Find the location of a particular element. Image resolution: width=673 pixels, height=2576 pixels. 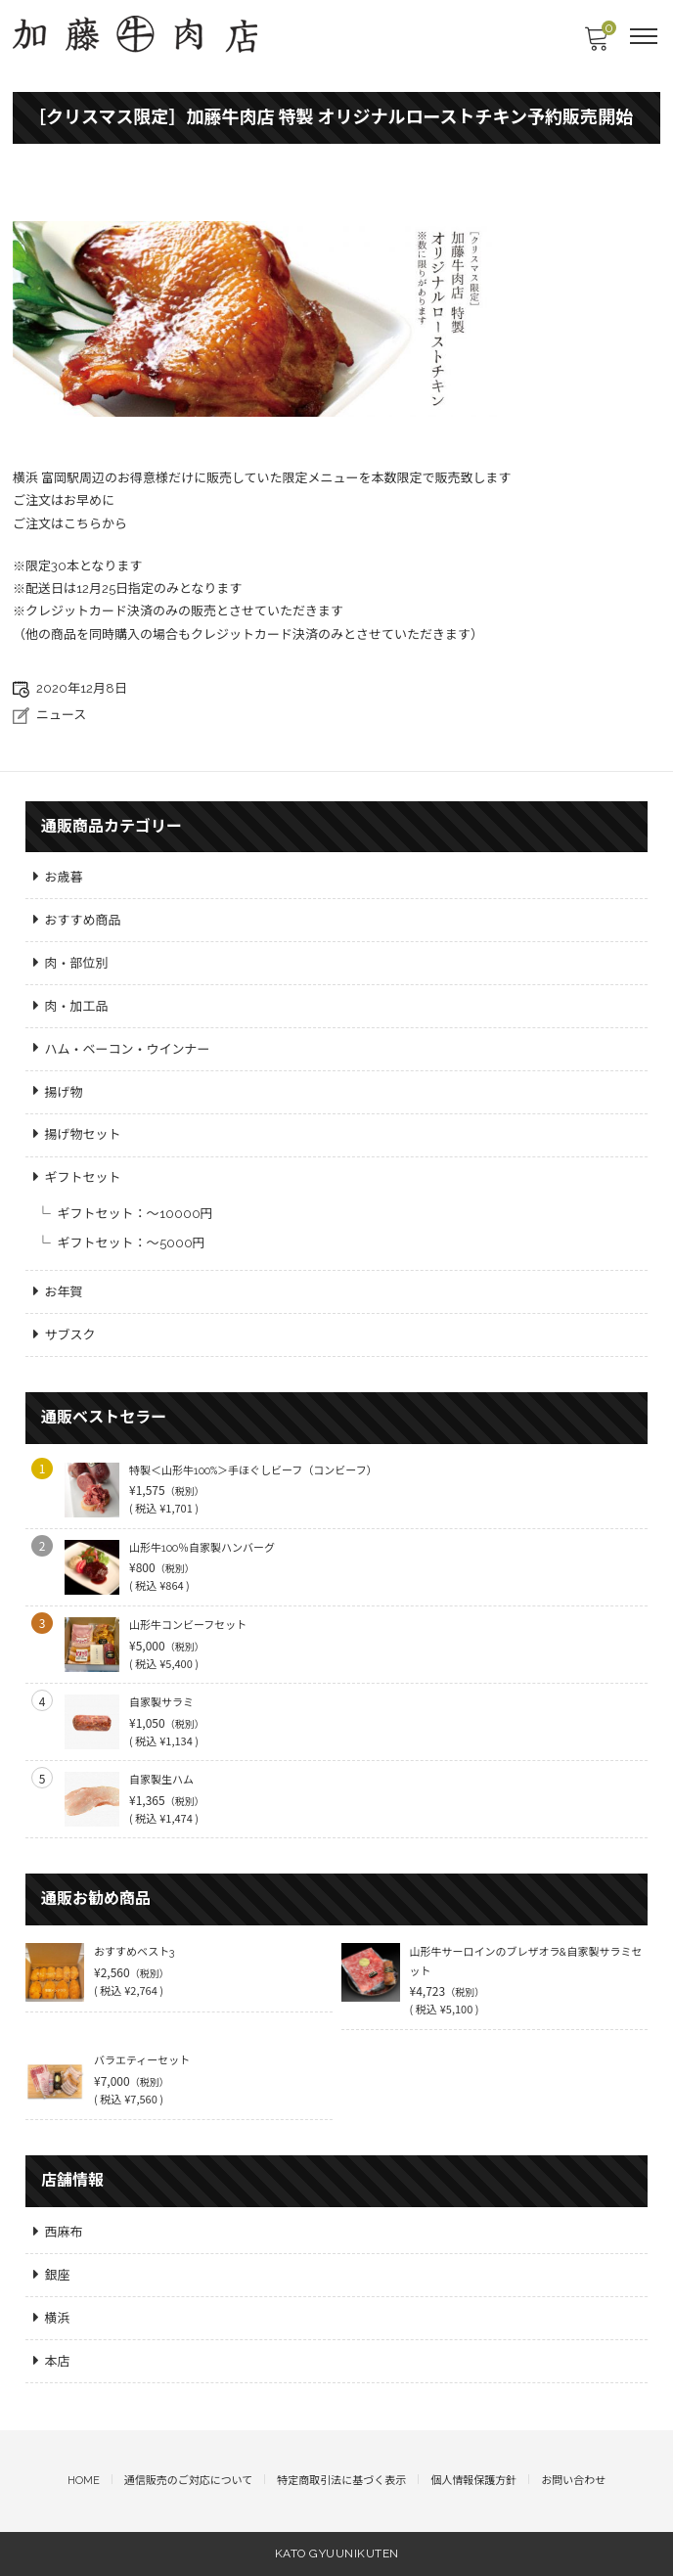

ギフトセット is located at coordinates (83, 1177).